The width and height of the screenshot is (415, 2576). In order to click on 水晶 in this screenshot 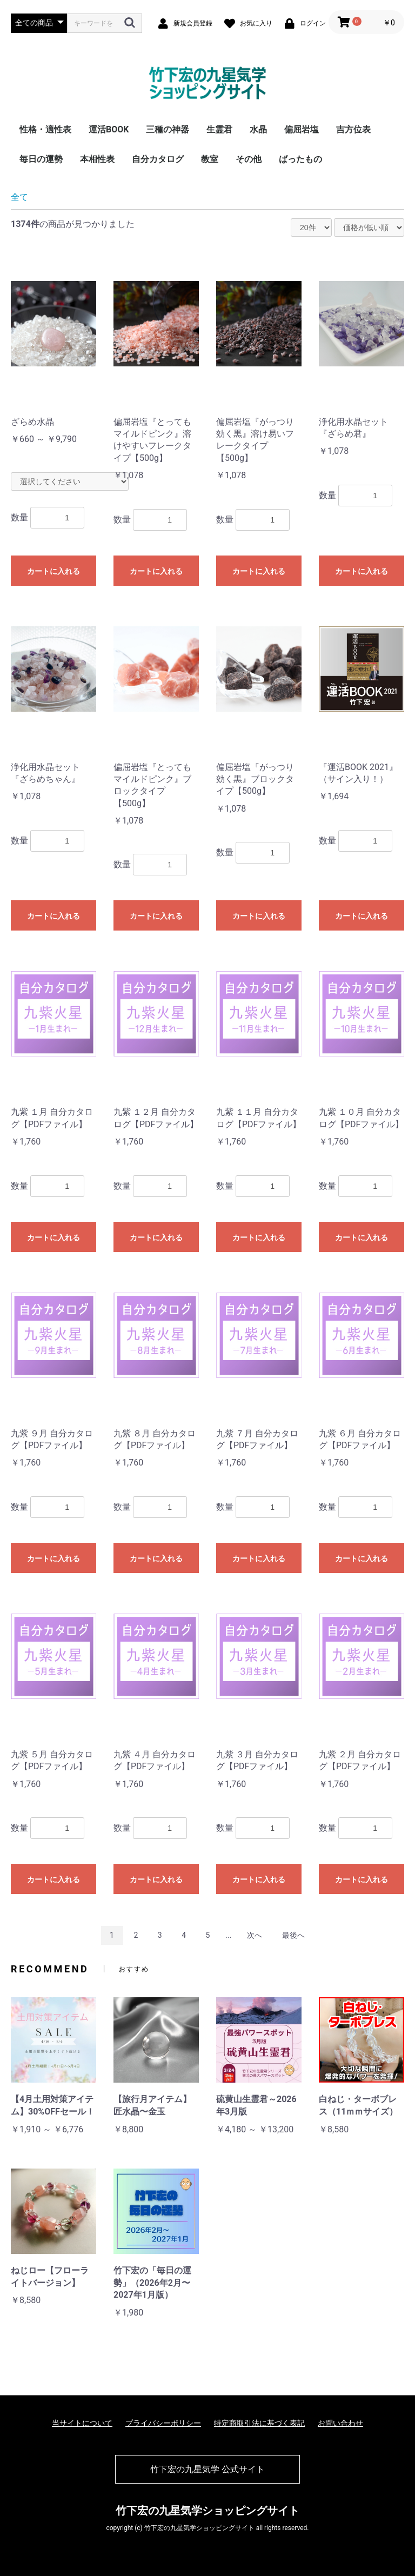, I will do `click(258, 129)`.